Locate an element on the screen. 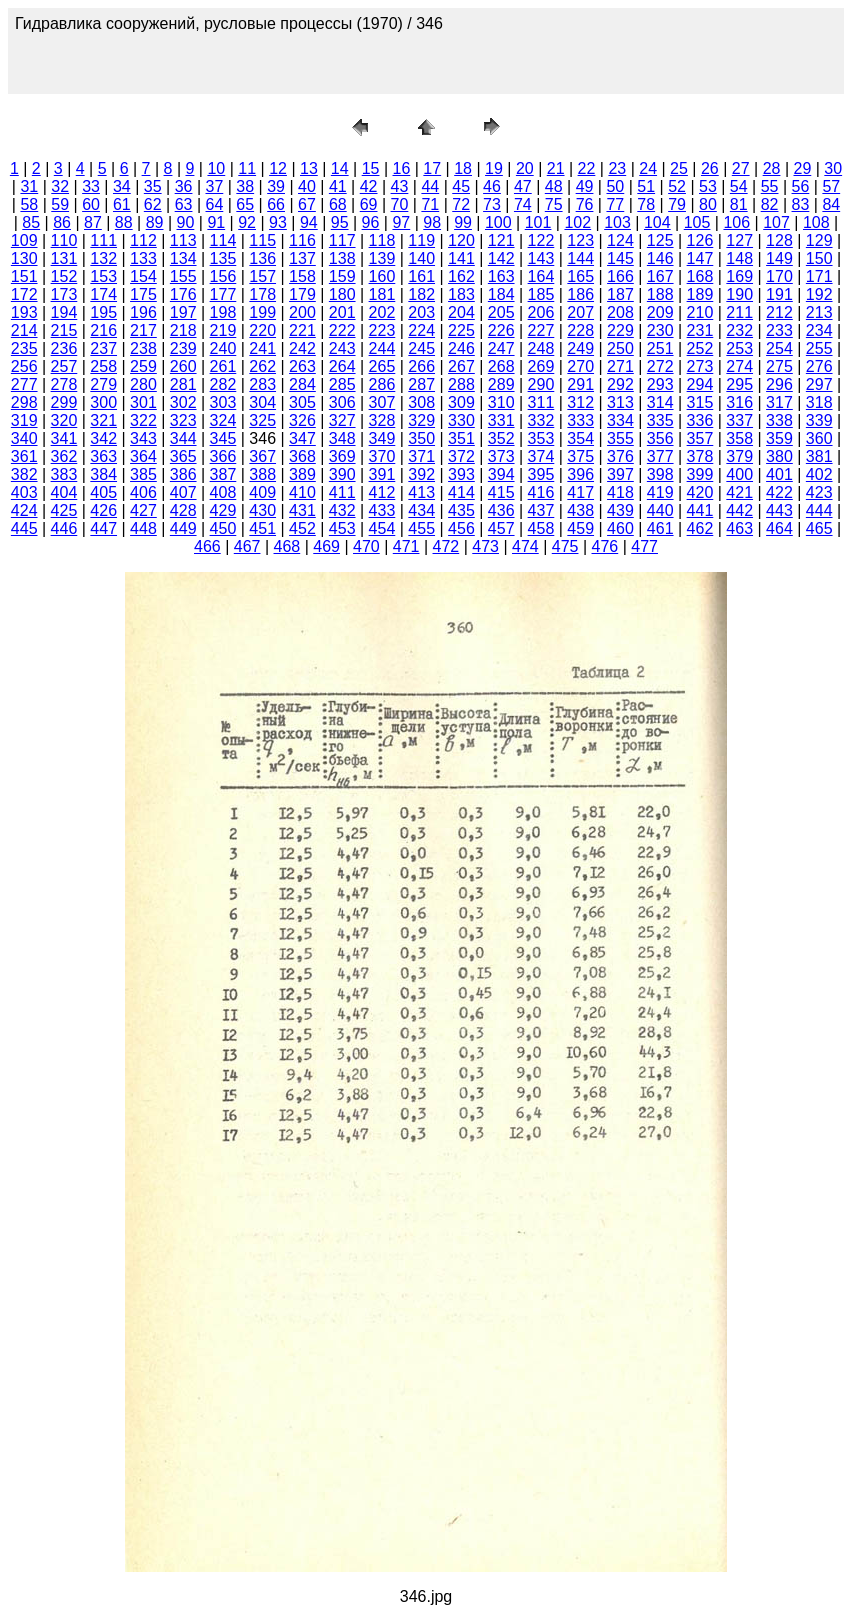 Image resolution: width=852 pixels, height=1622 pixels. 31 is located at coordinates (29, 186).